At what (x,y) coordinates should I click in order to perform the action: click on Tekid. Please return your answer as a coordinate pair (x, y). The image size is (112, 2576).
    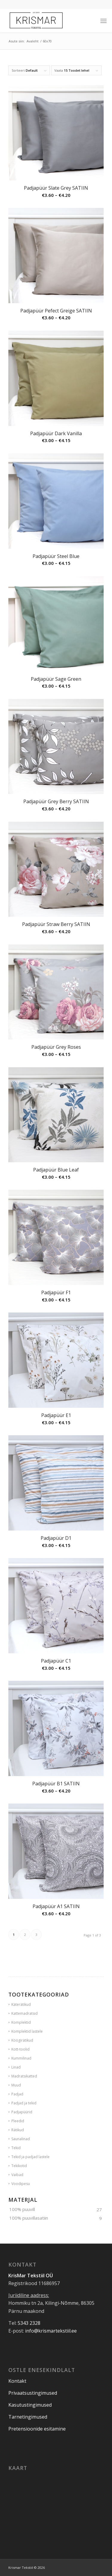
    Looking at the image, I should click on (16, 2147).